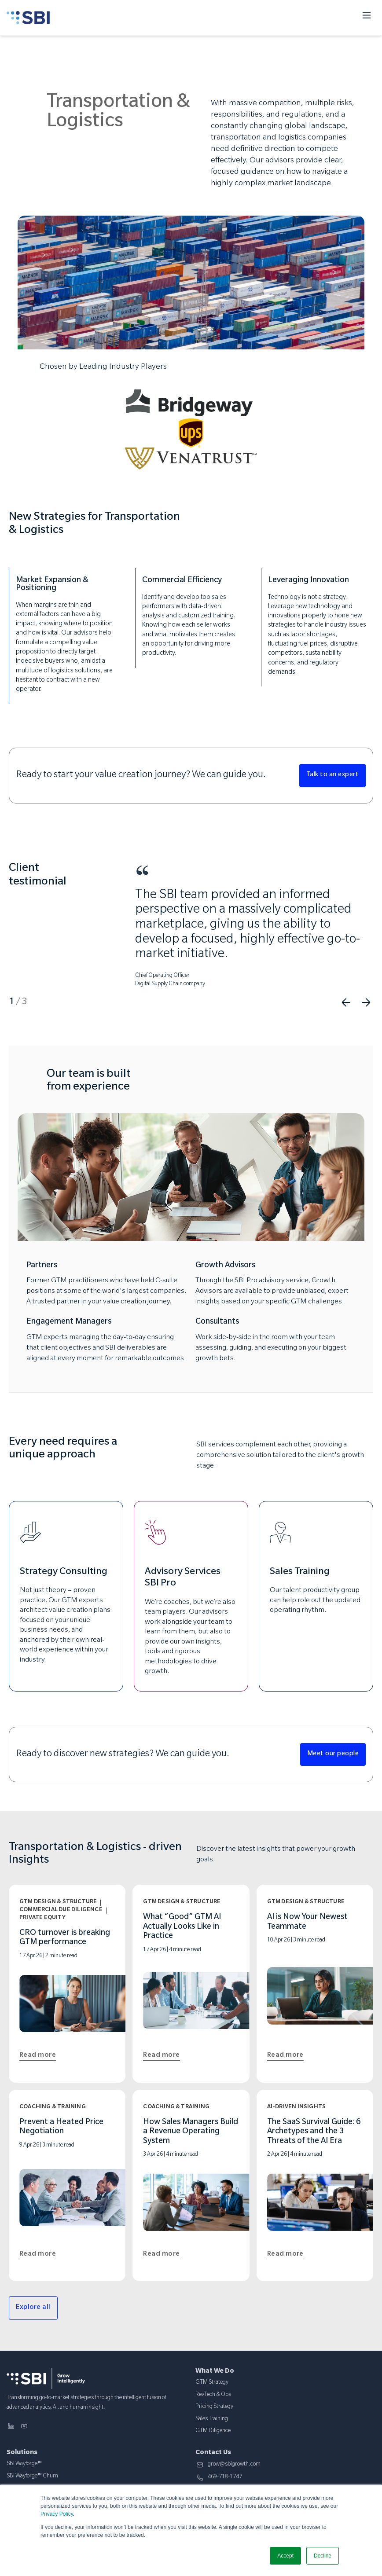  I want to click on GTM Diligence, so click(213, 2431).